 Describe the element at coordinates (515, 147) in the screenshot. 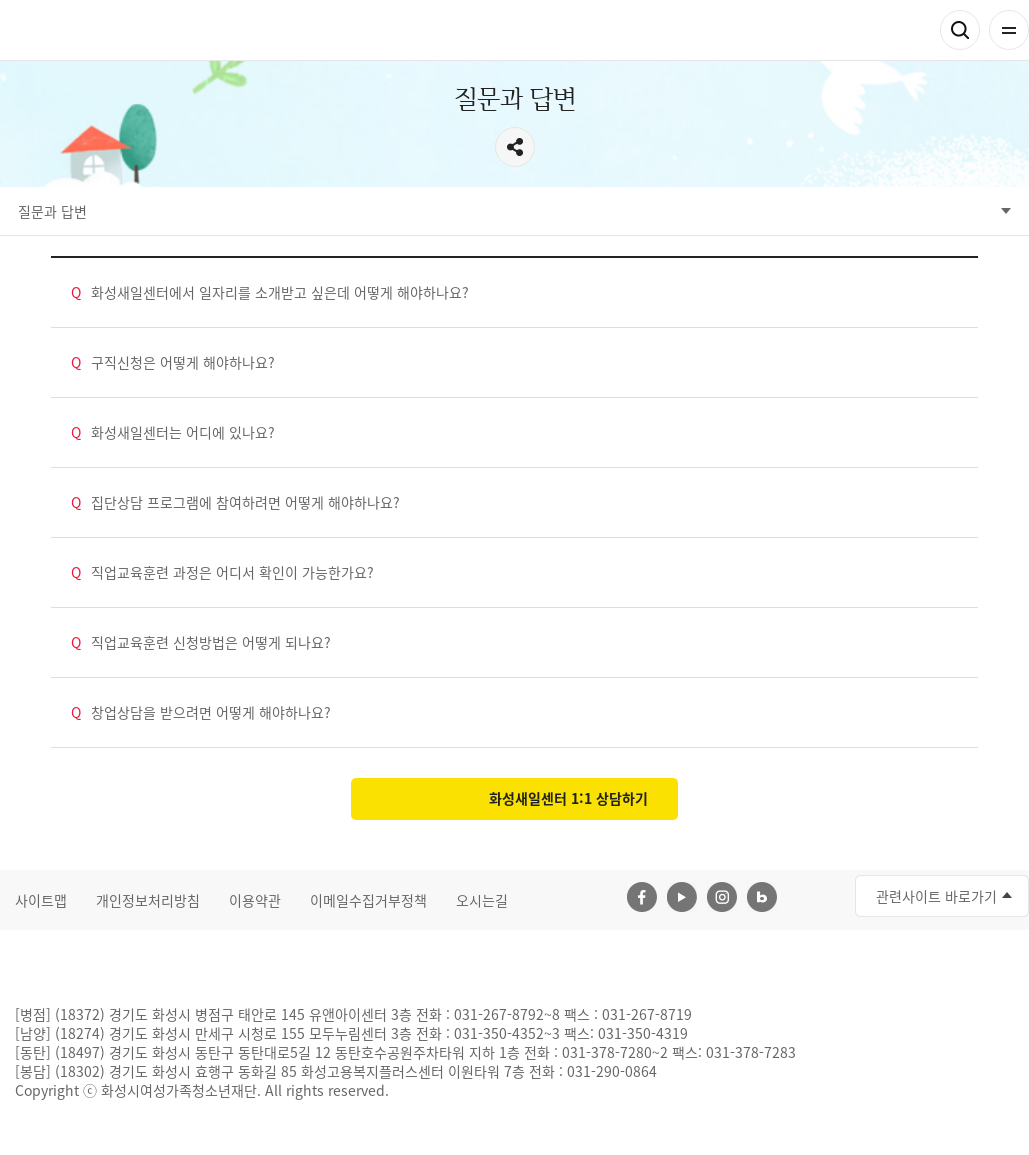

I see `공유하기` at that location.